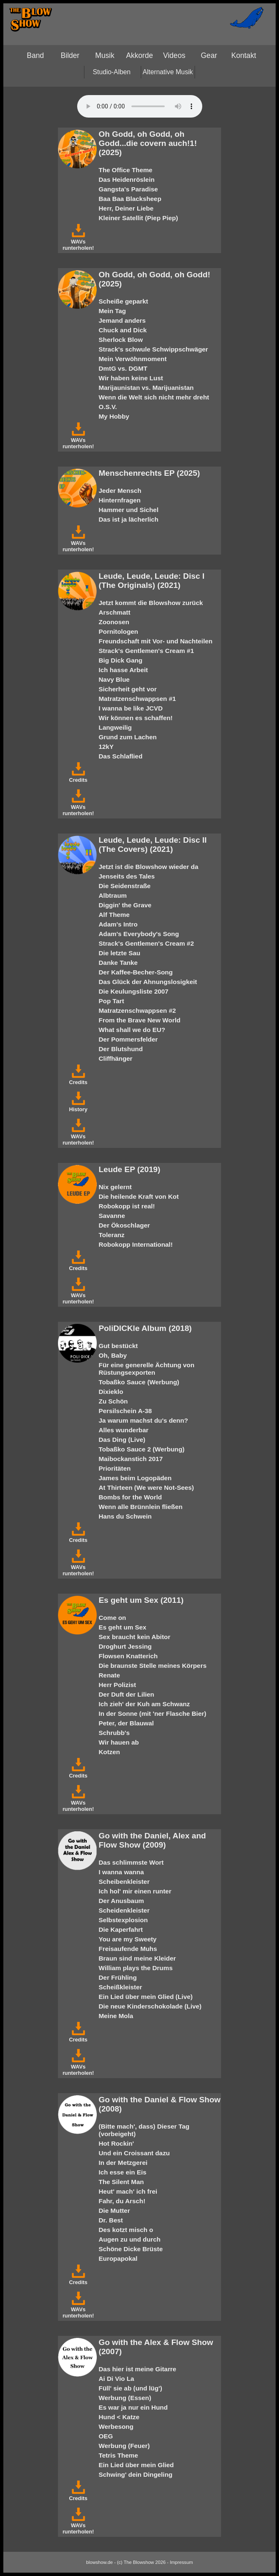 This screenshot has width=279, height=2576. I want to click on Cliffhänger, so click(116, 1058).